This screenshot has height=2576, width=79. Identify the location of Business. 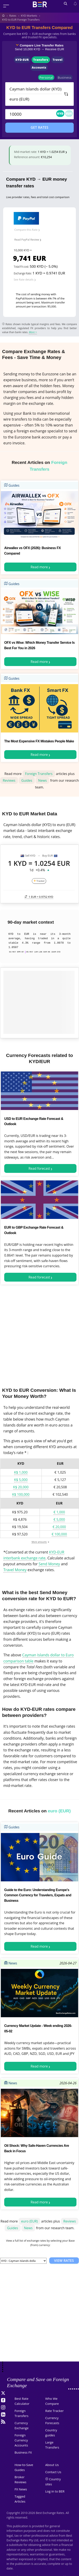
(64, 77).